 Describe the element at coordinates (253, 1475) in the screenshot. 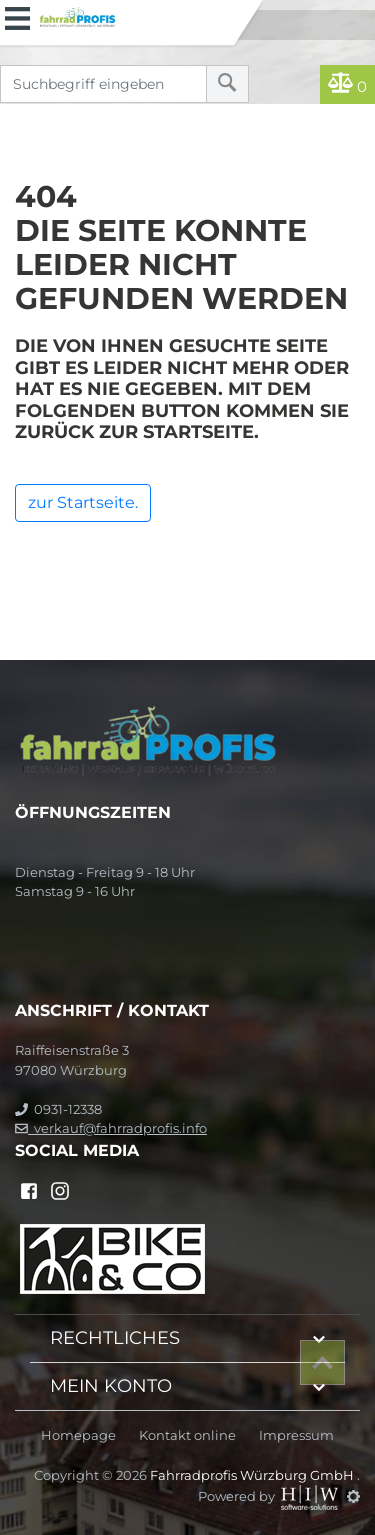

I see `Fahrradprofis Würzburg GmbH` at that location.